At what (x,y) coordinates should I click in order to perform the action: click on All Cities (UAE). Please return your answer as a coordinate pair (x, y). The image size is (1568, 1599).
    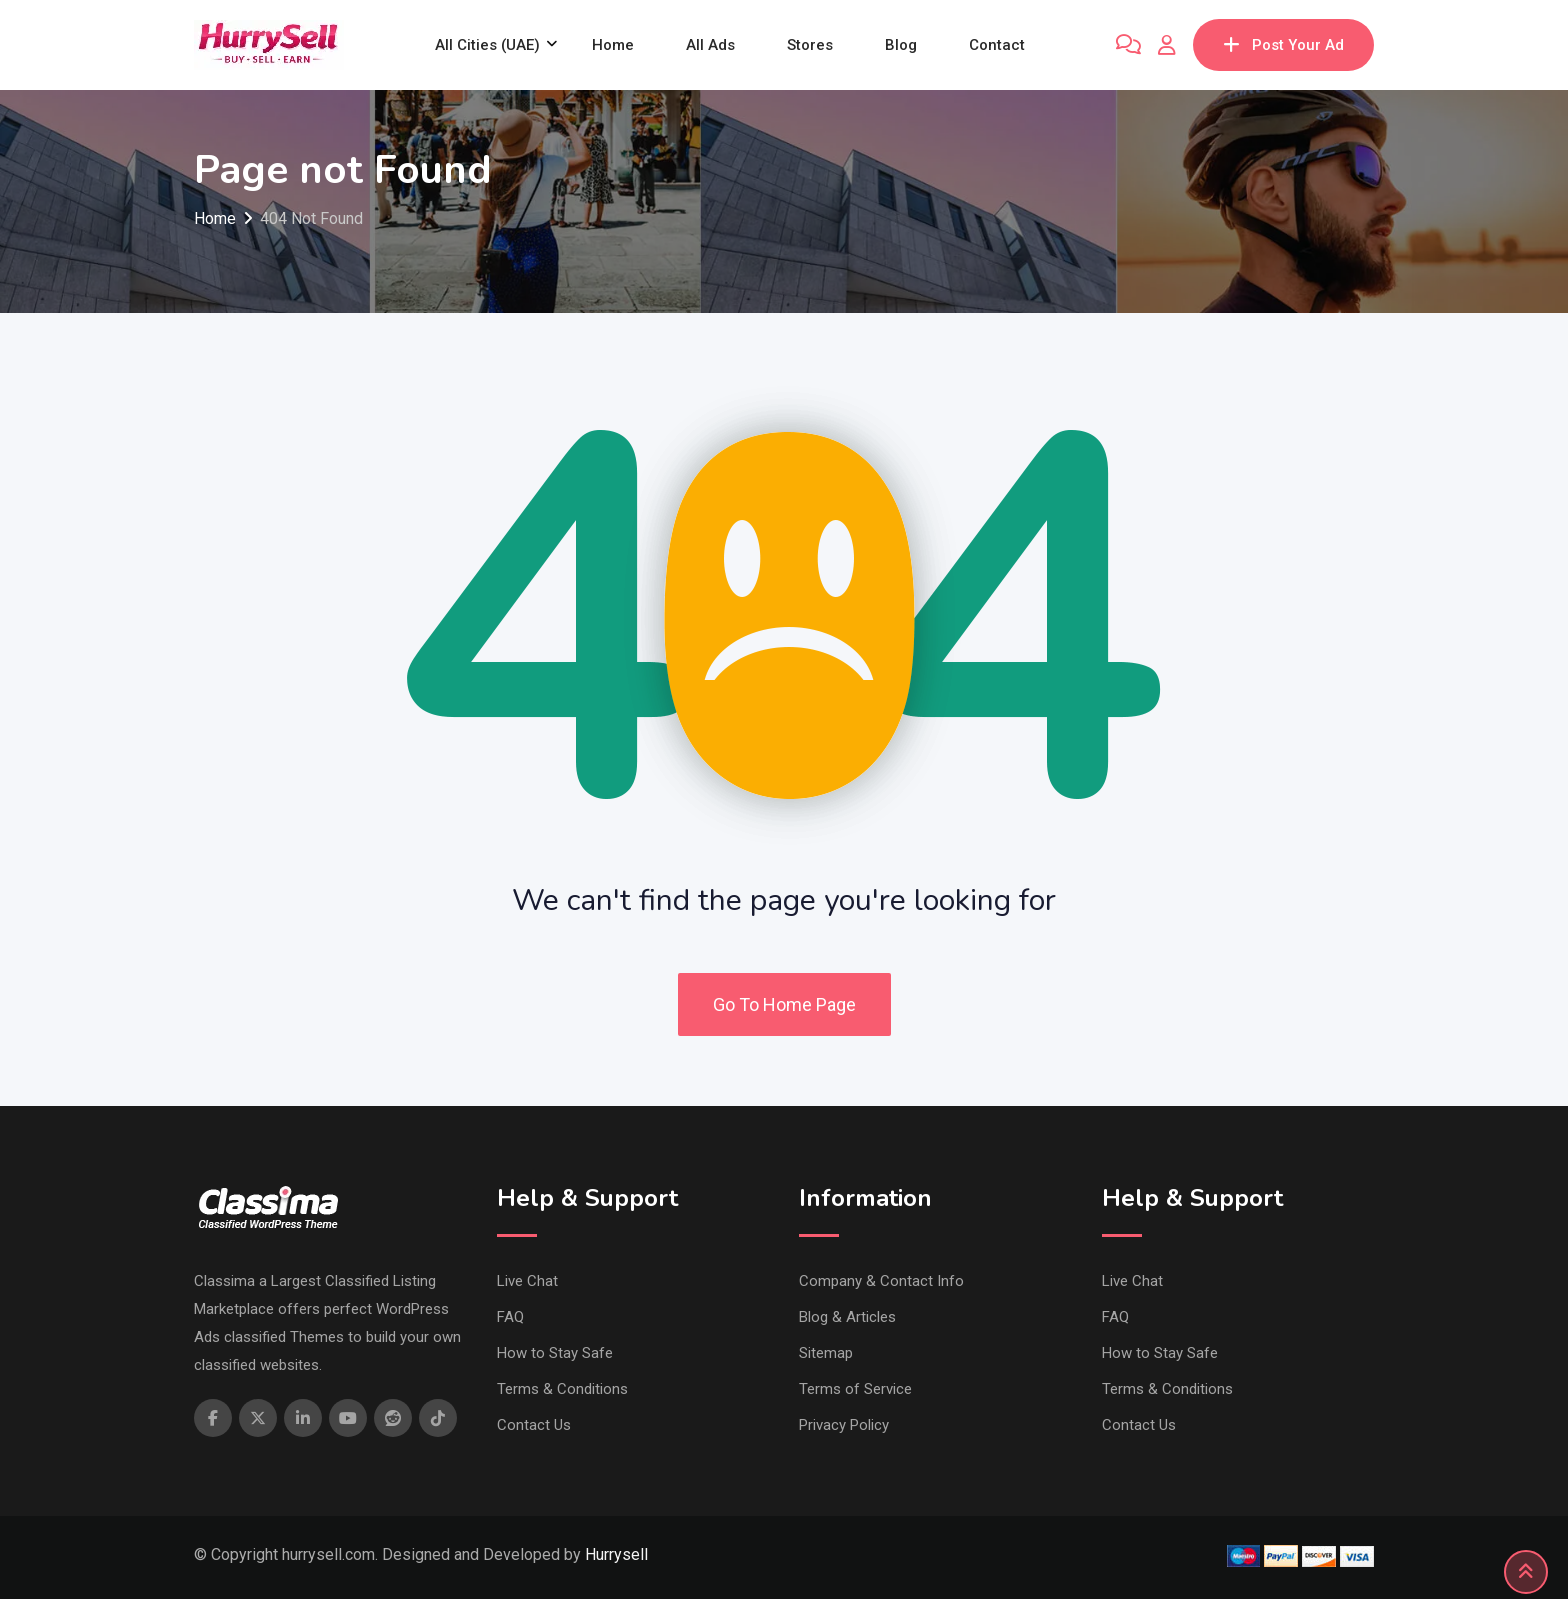
    Looking at the image, I should click on (487, 45).